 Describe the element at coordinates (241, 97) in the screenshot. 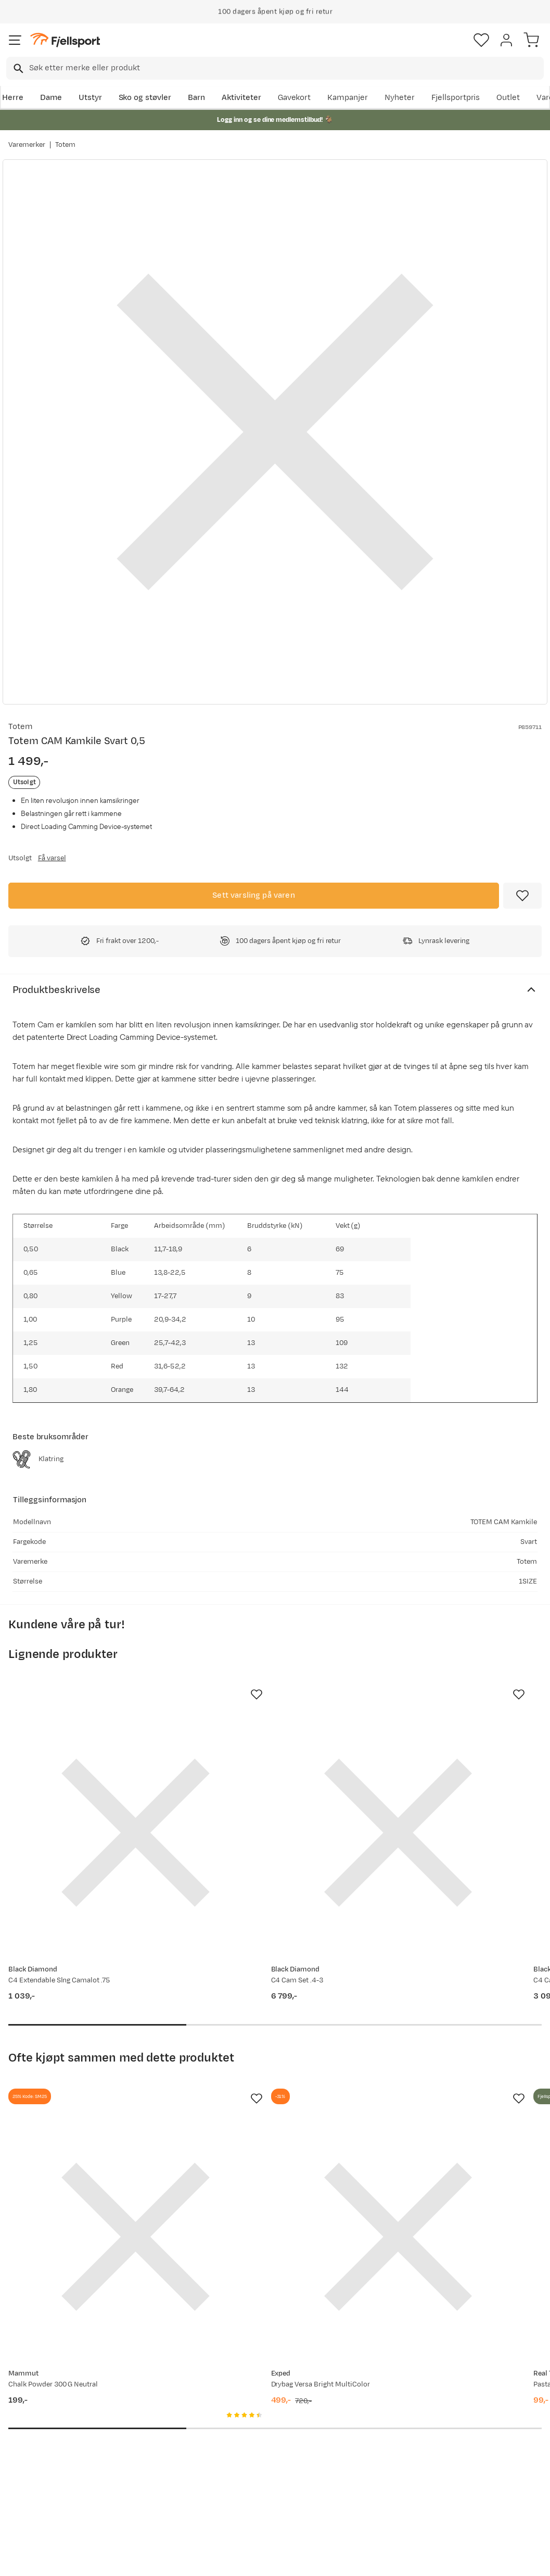

I see `Aktiviteter` at that location.